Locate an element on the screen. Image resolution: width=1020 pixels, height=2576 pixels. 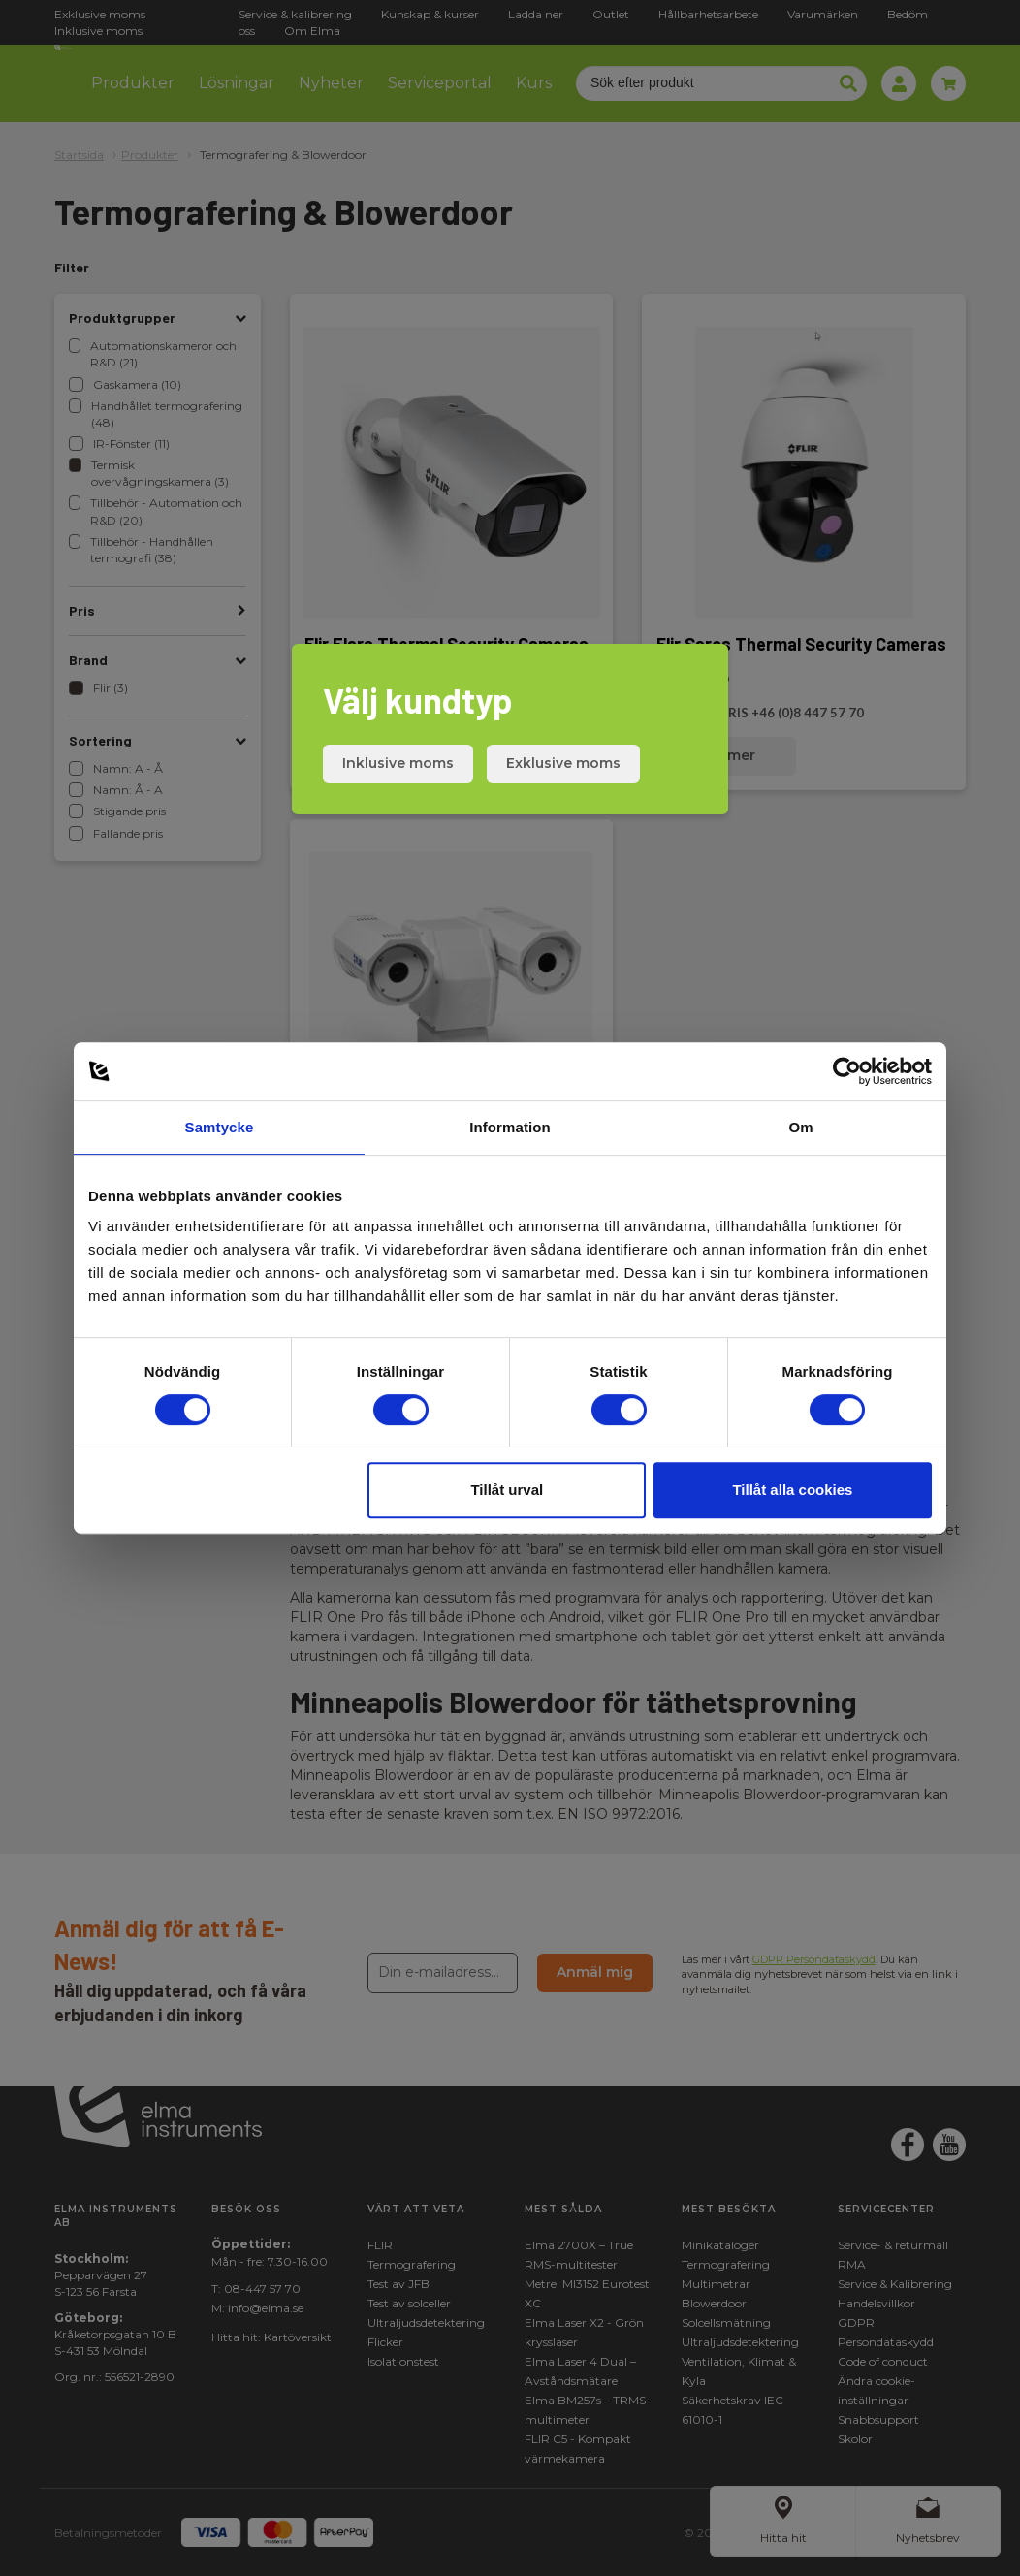
Samtycke [tab] is located at coordinates (219, 1127).